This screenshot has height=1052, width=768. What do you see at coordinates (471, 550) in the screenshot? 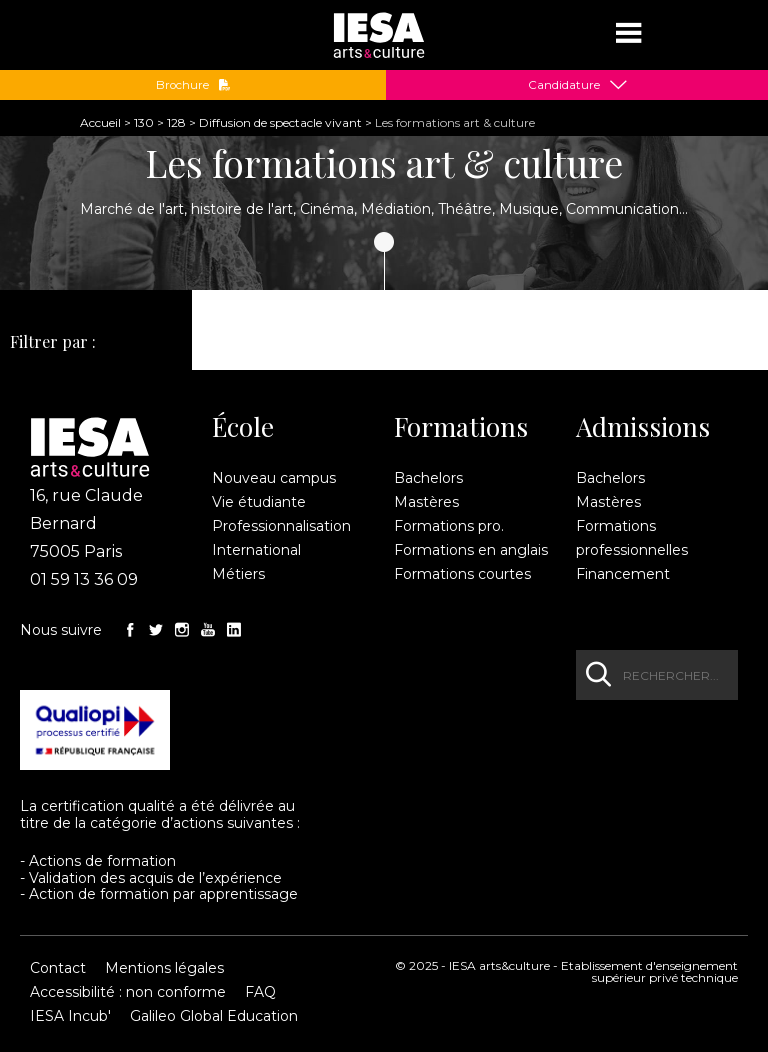
I see `Formations en anglais` at bounding box center [471, 550].